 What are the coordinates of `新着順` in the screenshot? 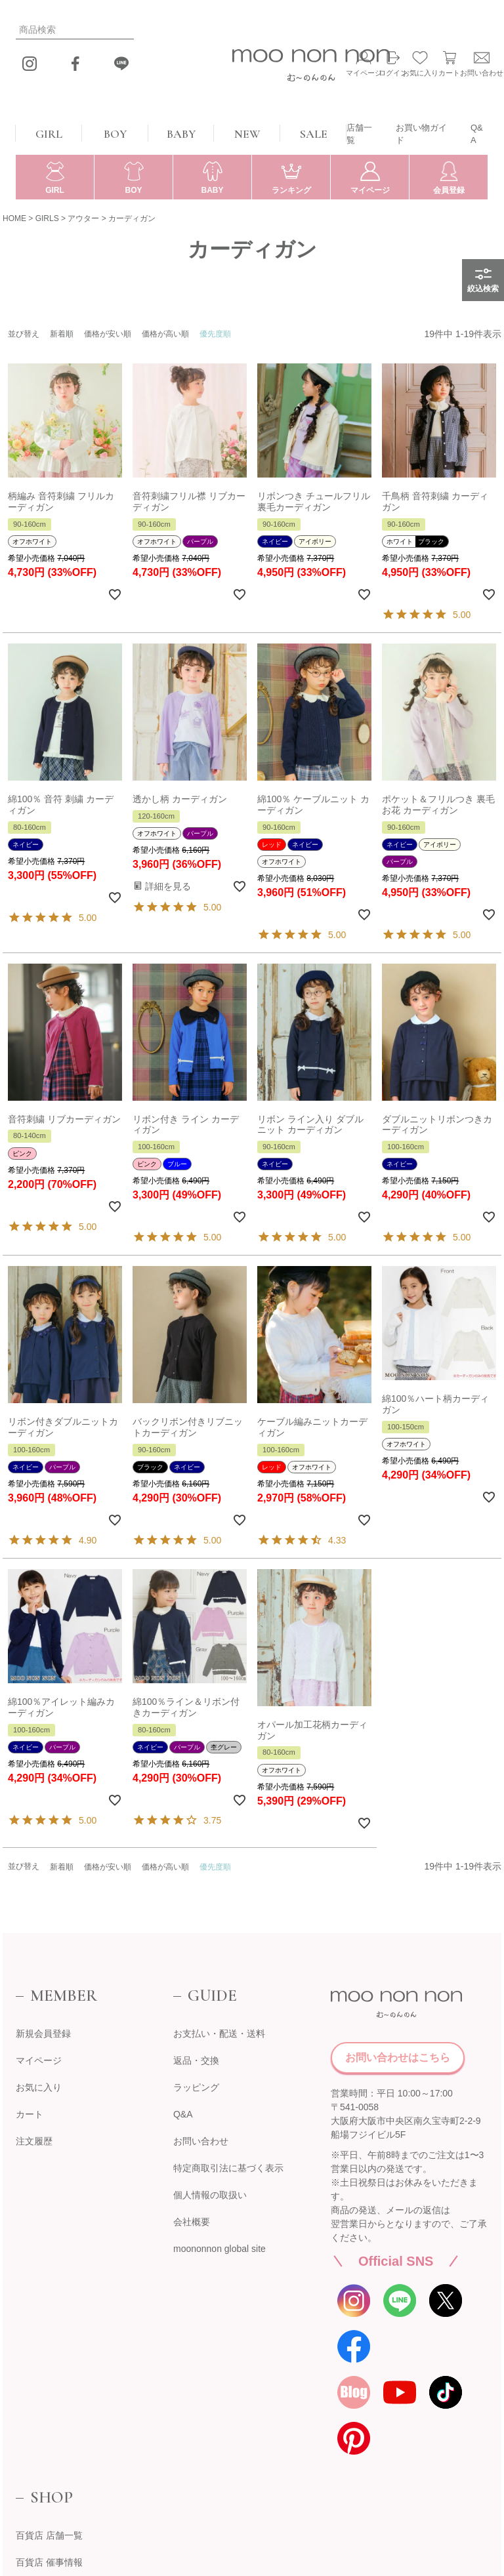 It's located at (62, 333).